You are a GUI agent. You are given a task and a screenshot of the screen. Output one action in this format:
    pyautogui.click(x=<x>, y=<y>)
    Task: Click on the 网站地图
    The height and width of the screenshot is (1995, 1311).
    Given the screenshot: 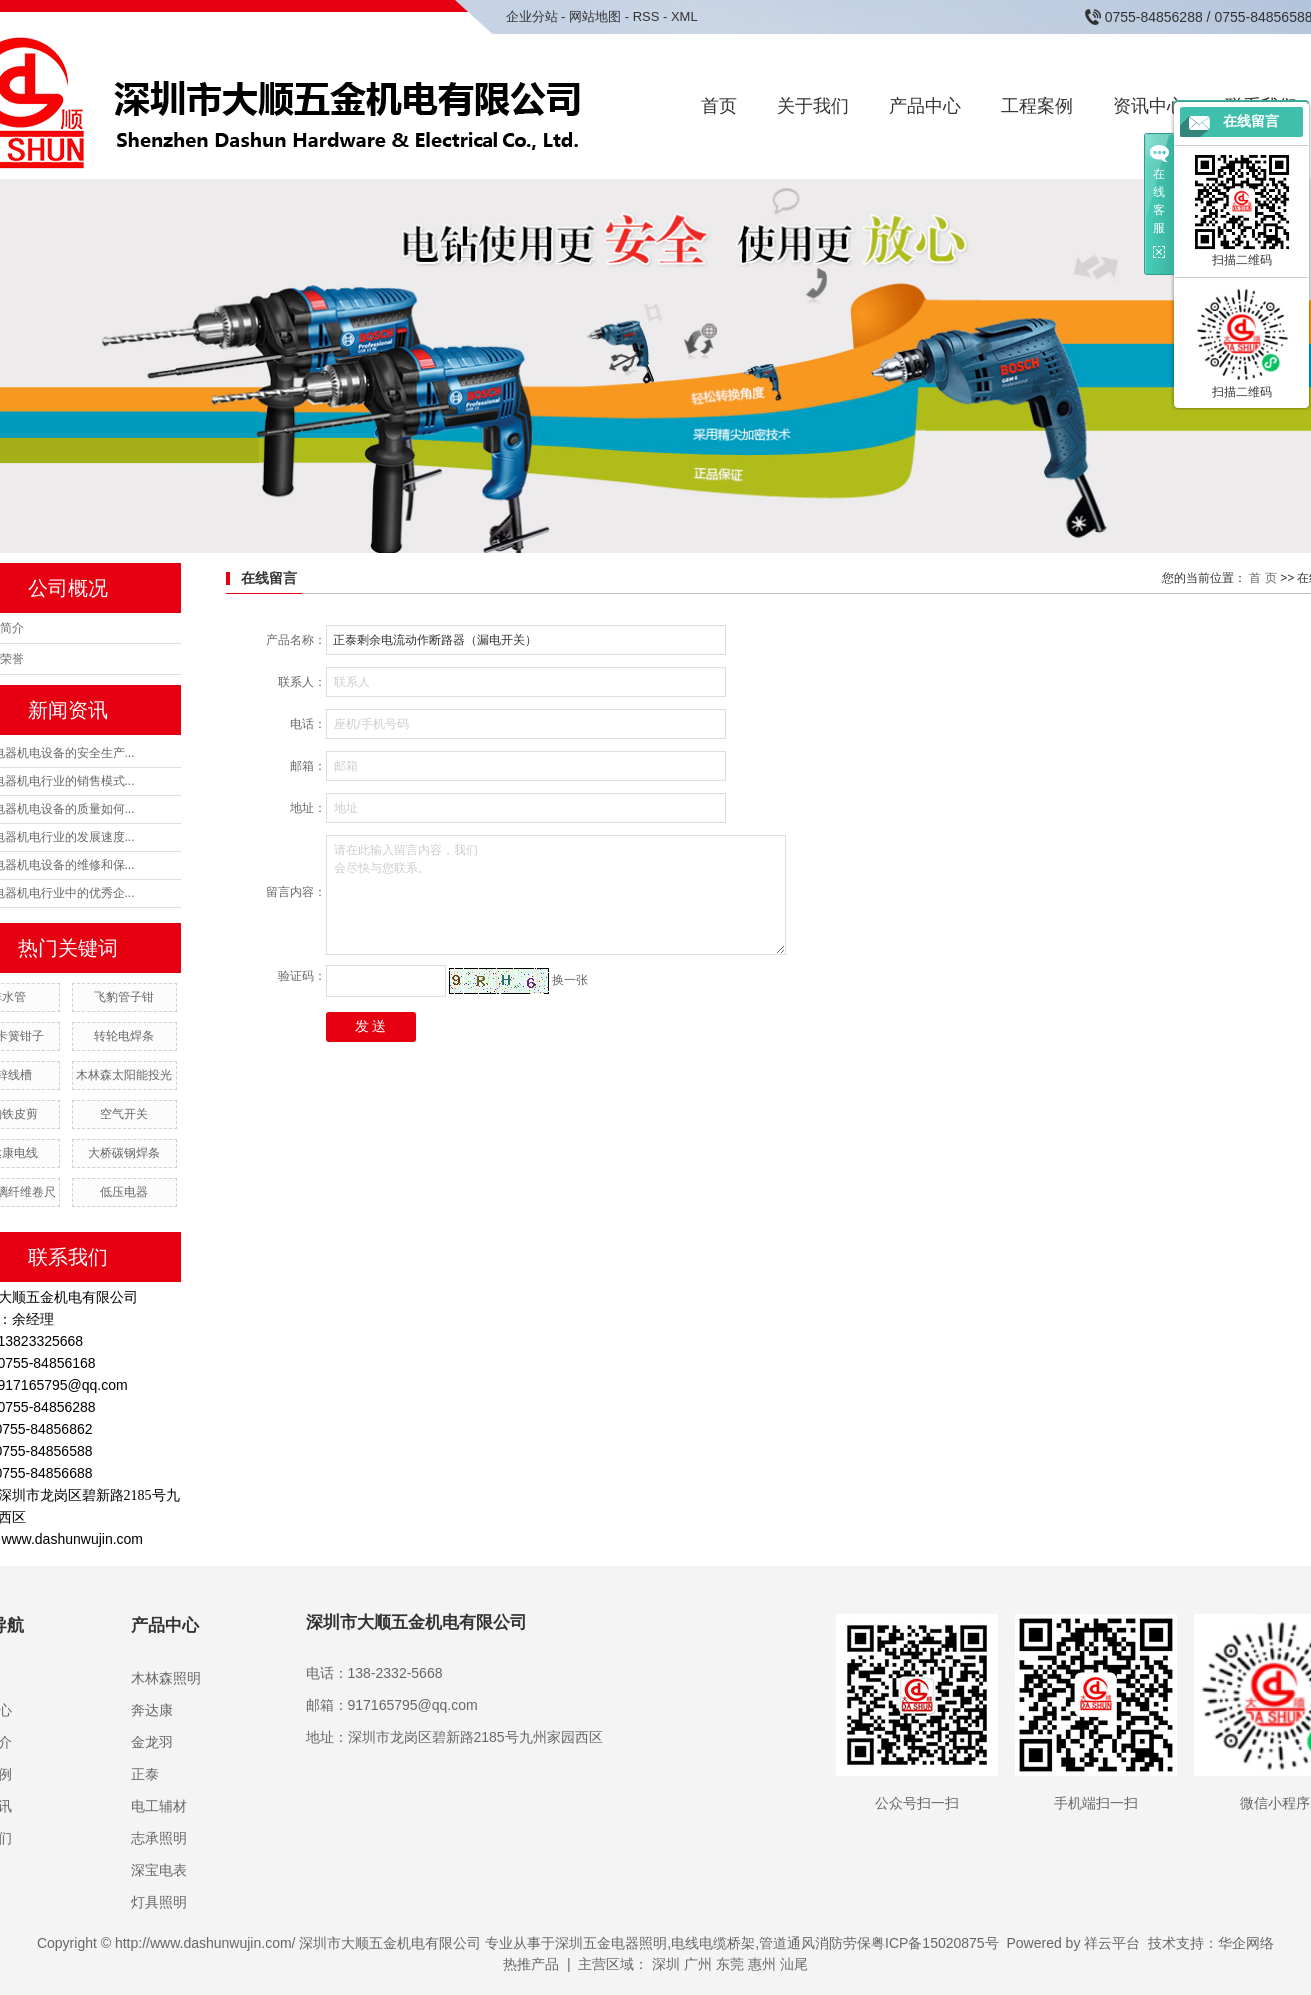 What is the action you would take?
    pyautogui.click(x=595, y=16)
    